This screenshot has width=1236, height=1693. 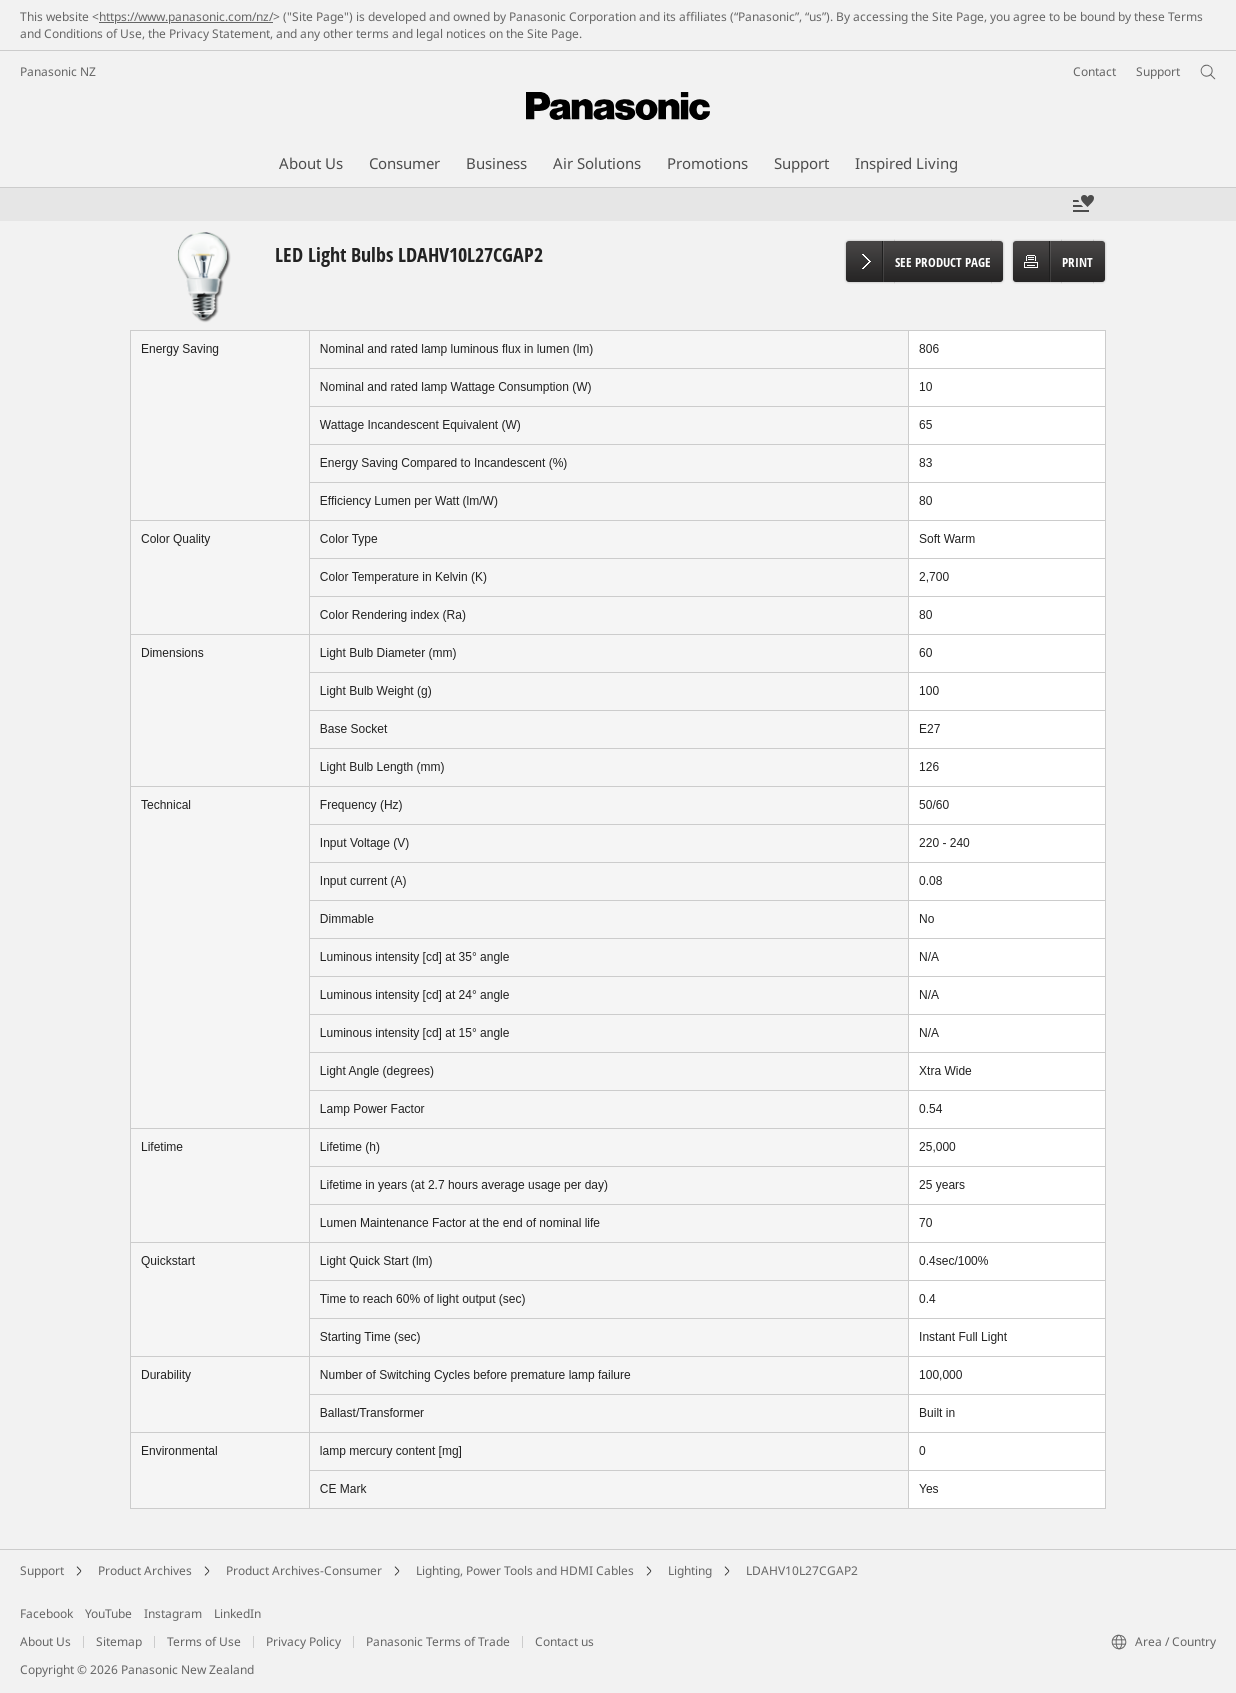 I want to click on Contact us, so click(x=564, y=1641).